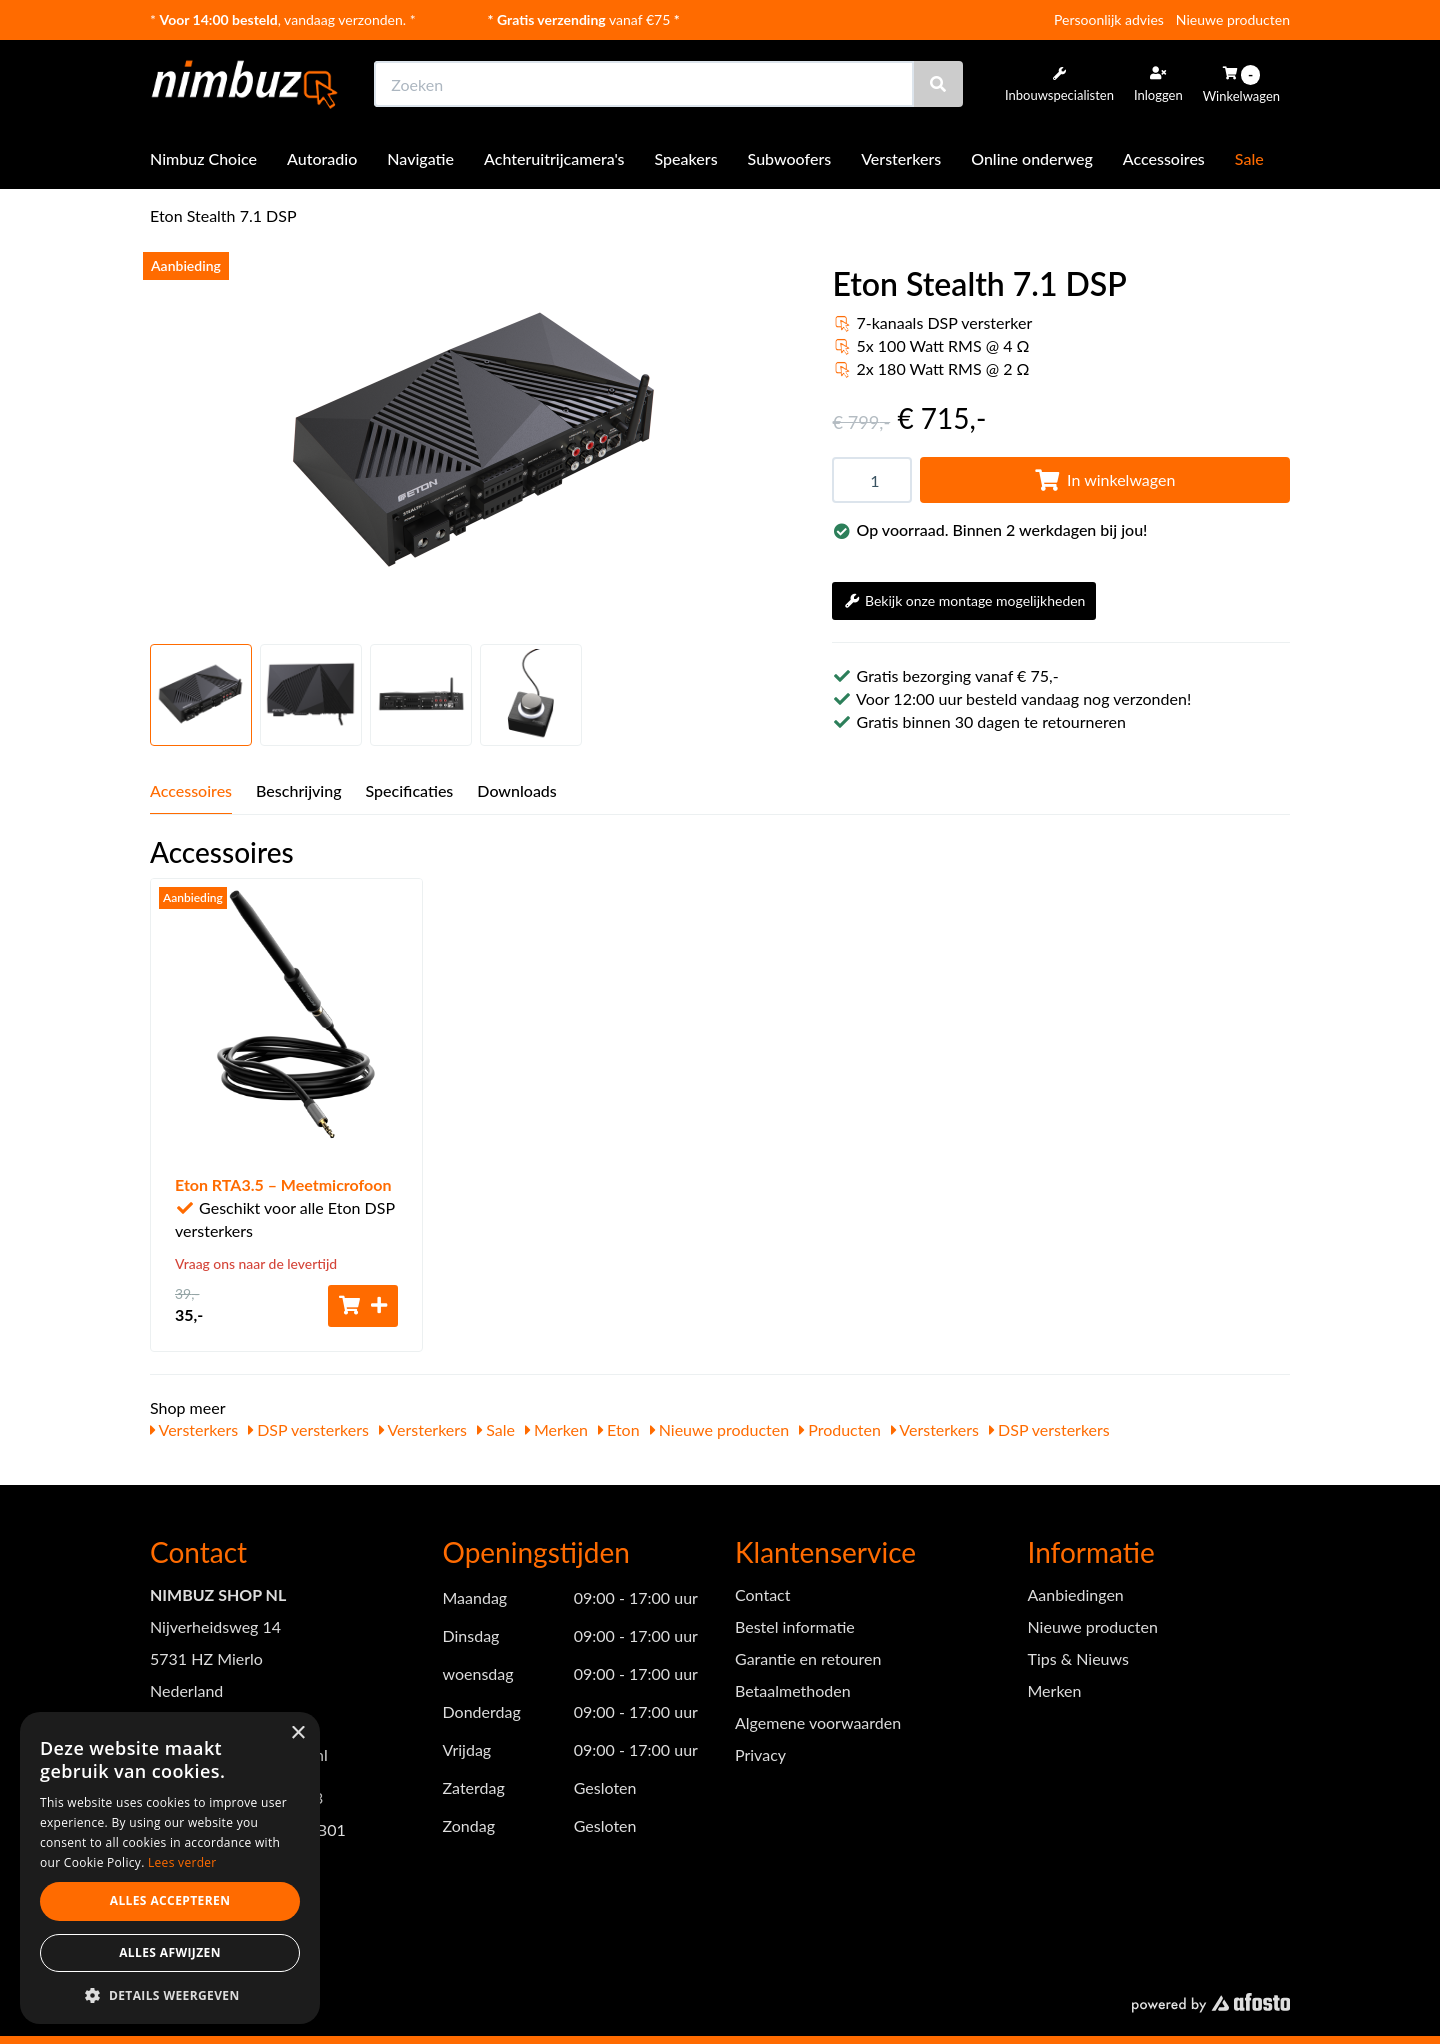 The image size is (1440, 2044). Describe the element at coordinates (298, 790) in the screenshot. I see `Beschrijving [tab]` at that location.